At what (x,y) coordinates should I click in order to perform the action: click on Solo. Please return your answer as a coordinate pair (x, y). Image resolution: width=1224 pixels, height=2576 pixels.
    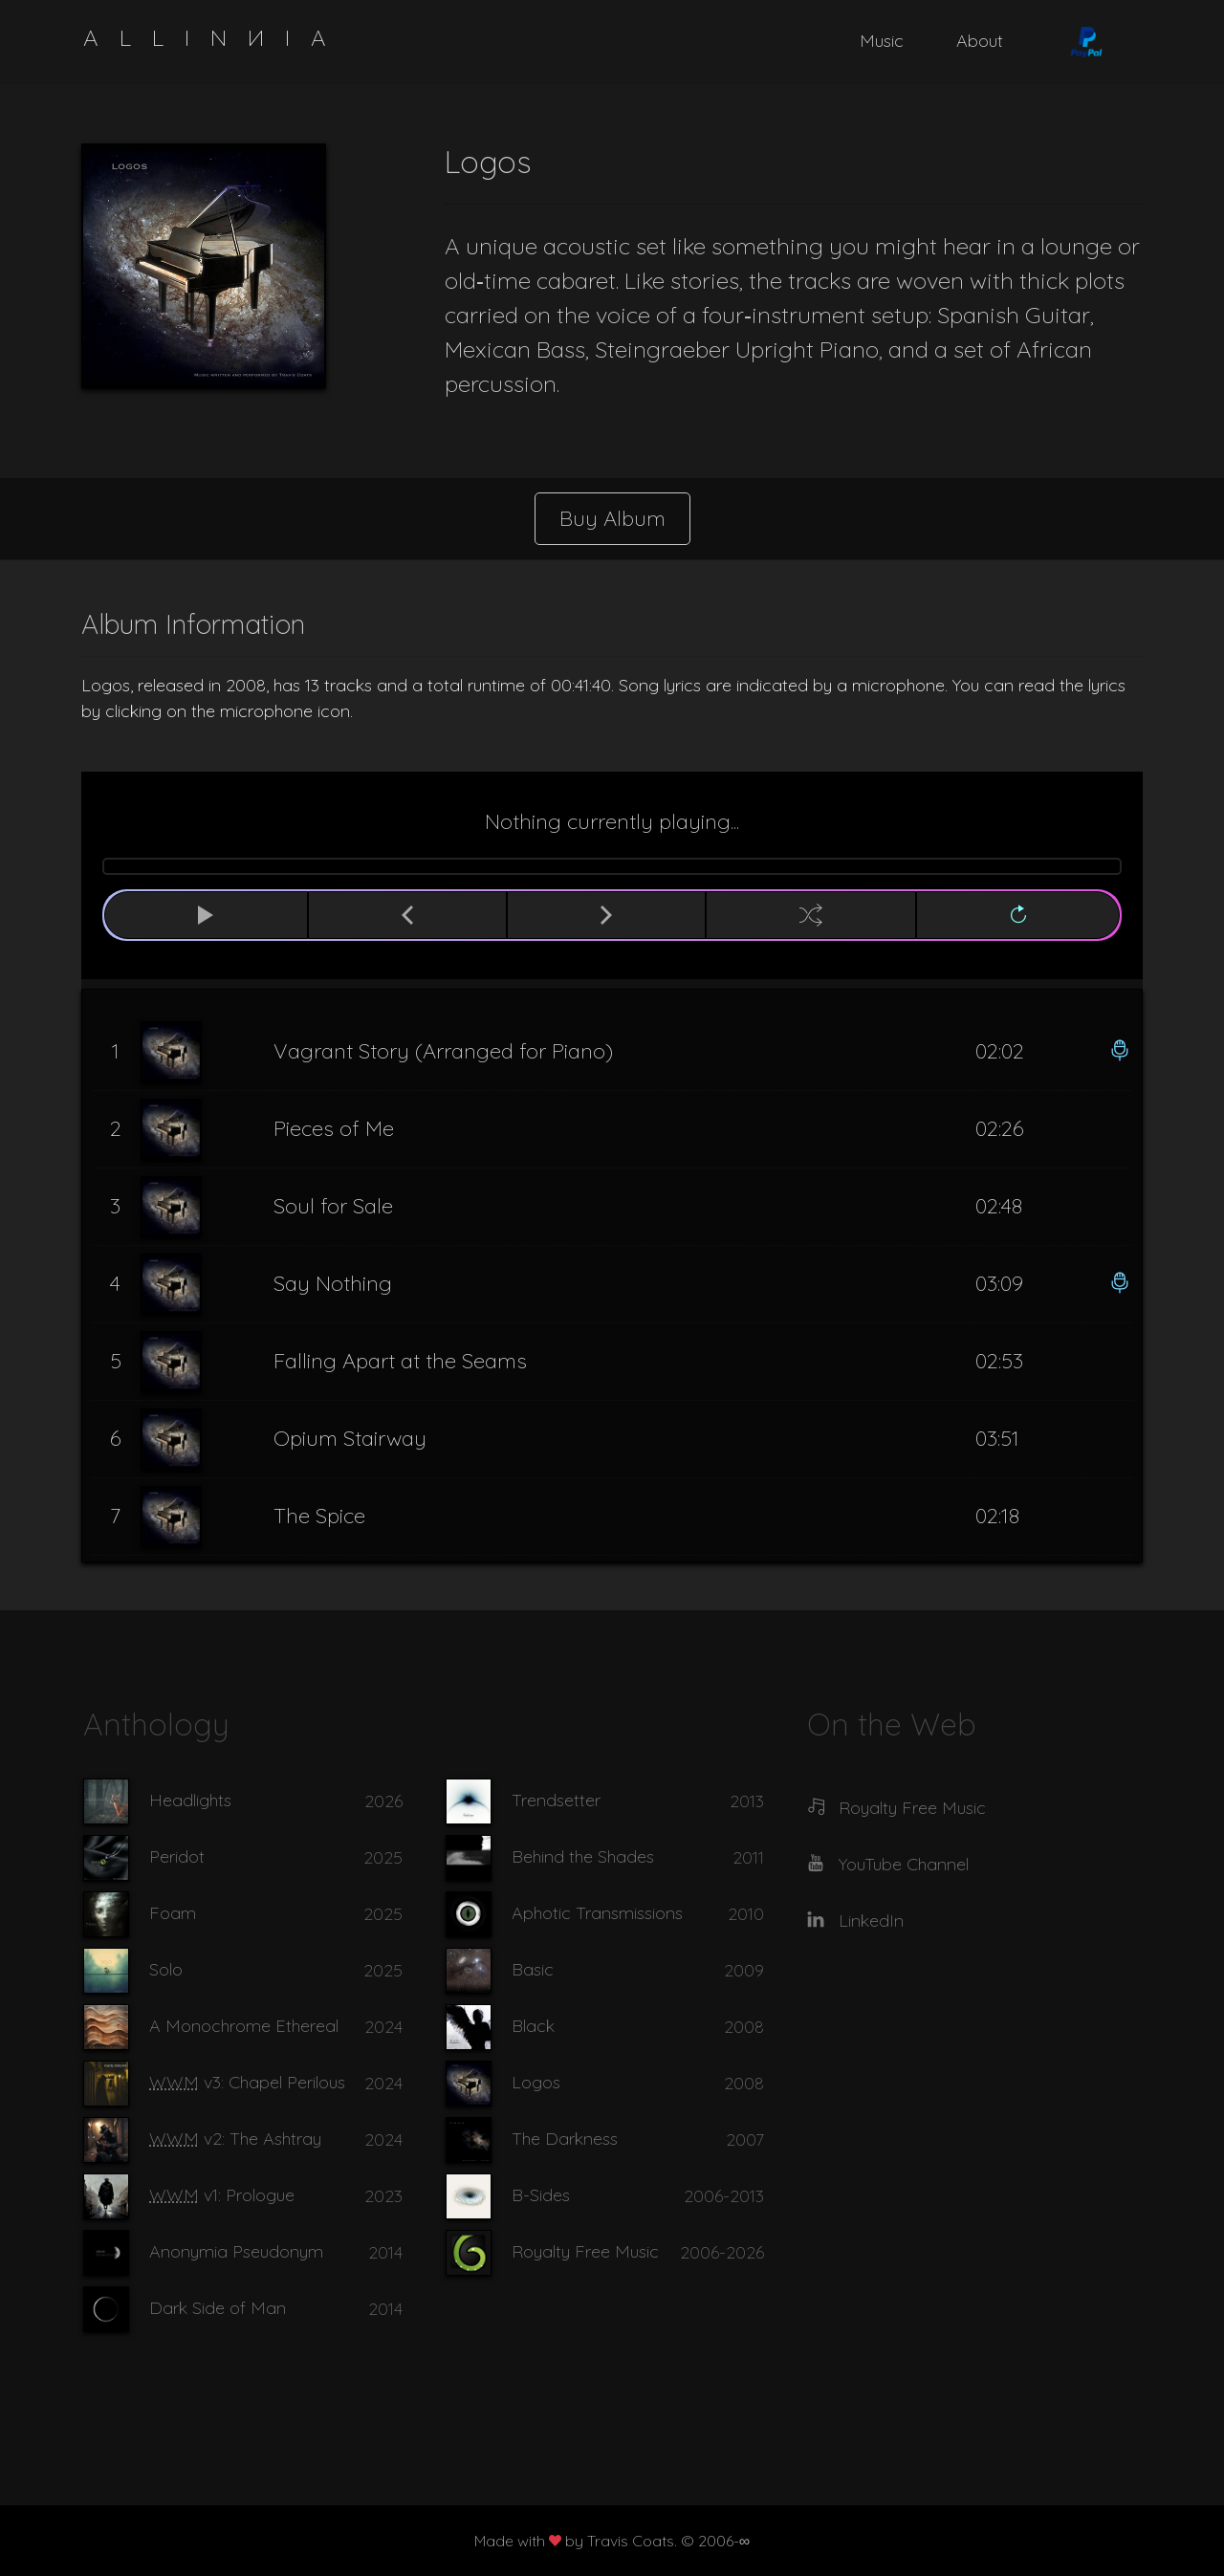
    Looking at the image, I should click on (166, 1969).